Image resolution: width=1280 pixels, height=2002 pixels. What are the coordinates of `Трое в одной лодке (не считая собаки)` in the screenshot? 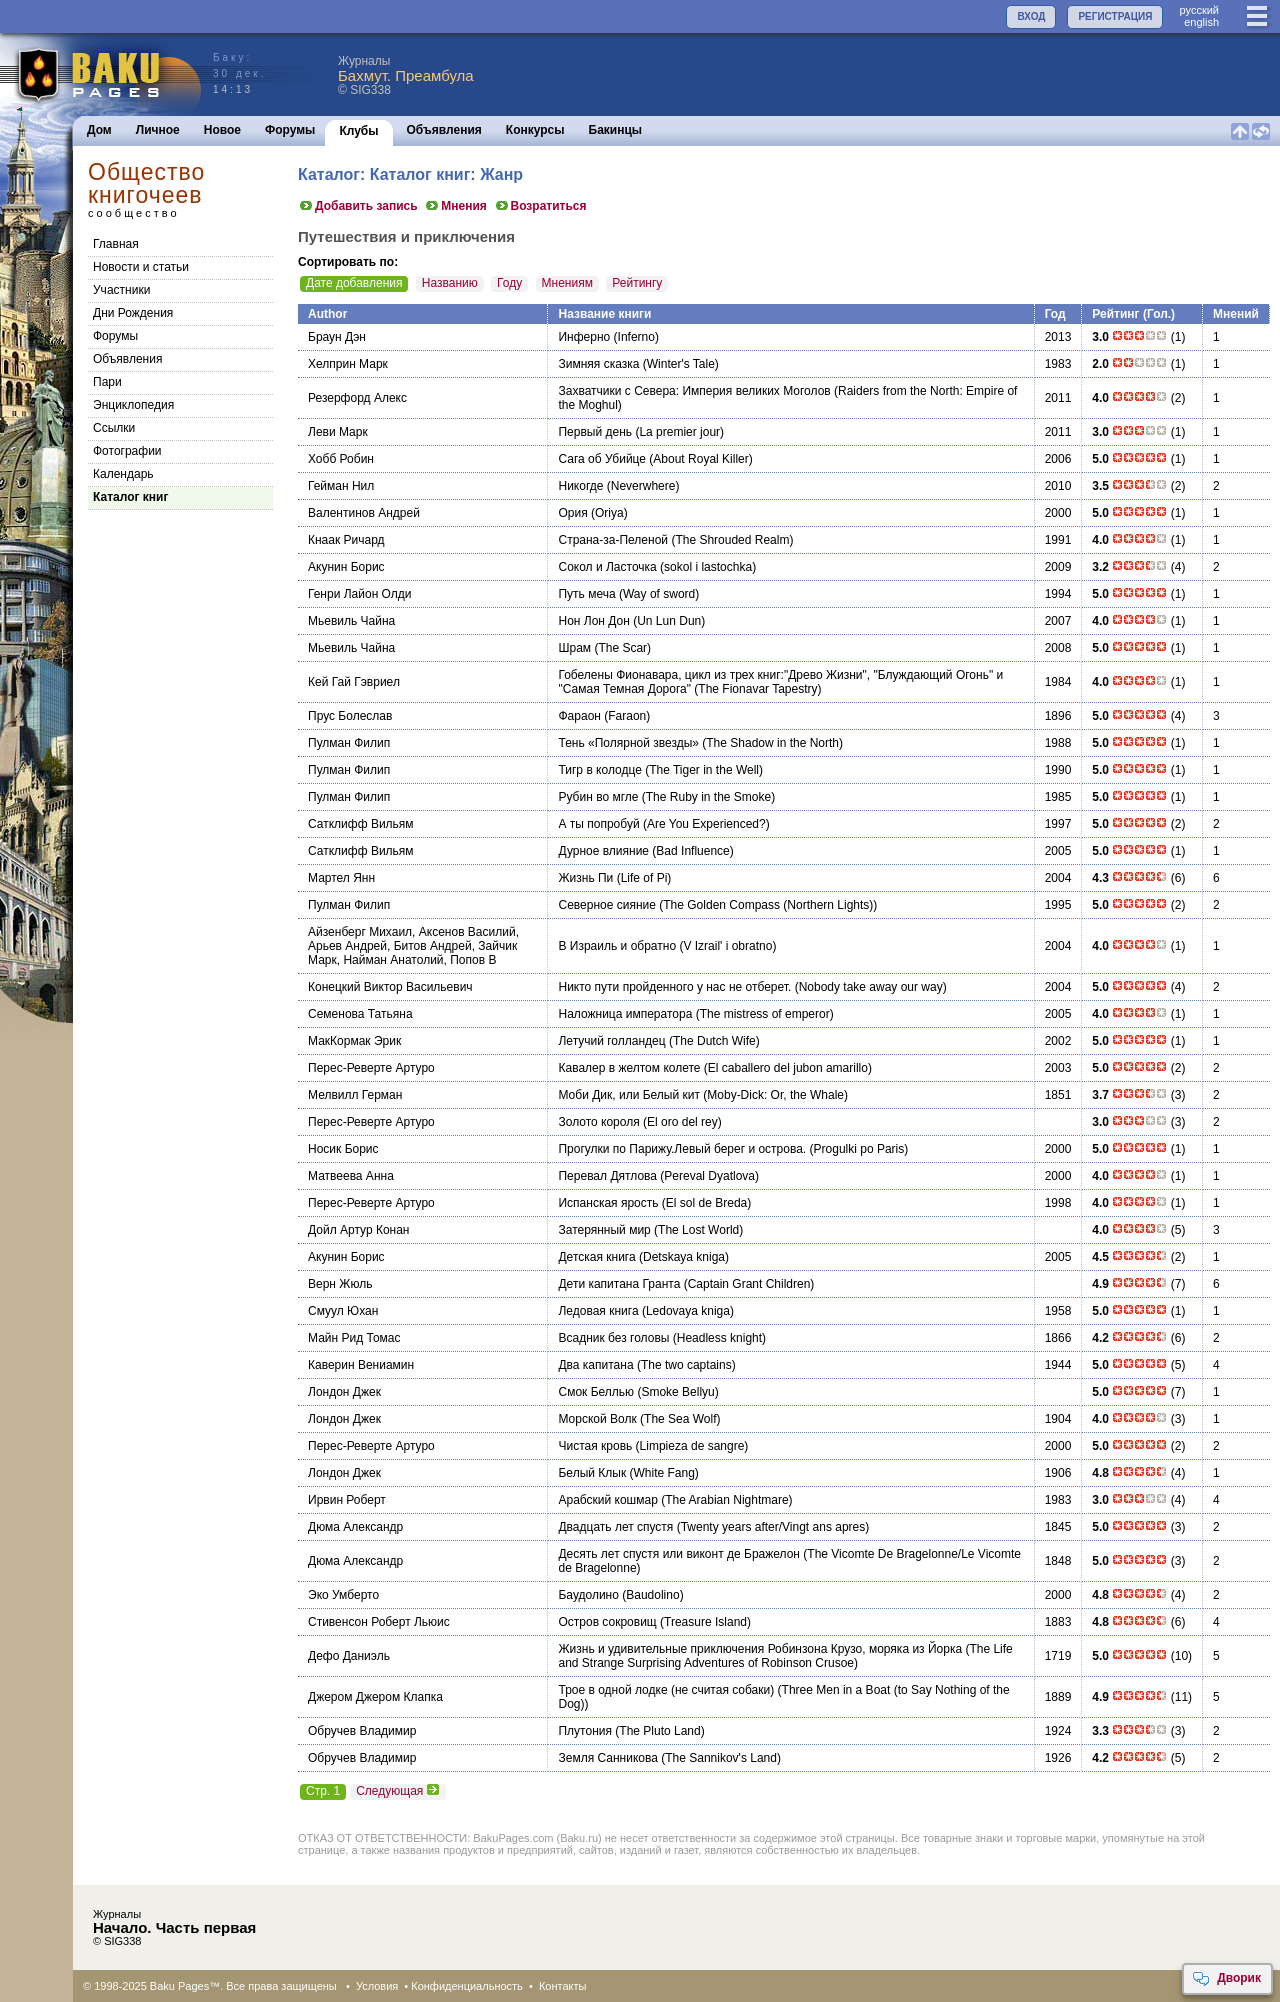 It's located at (666, 1690).